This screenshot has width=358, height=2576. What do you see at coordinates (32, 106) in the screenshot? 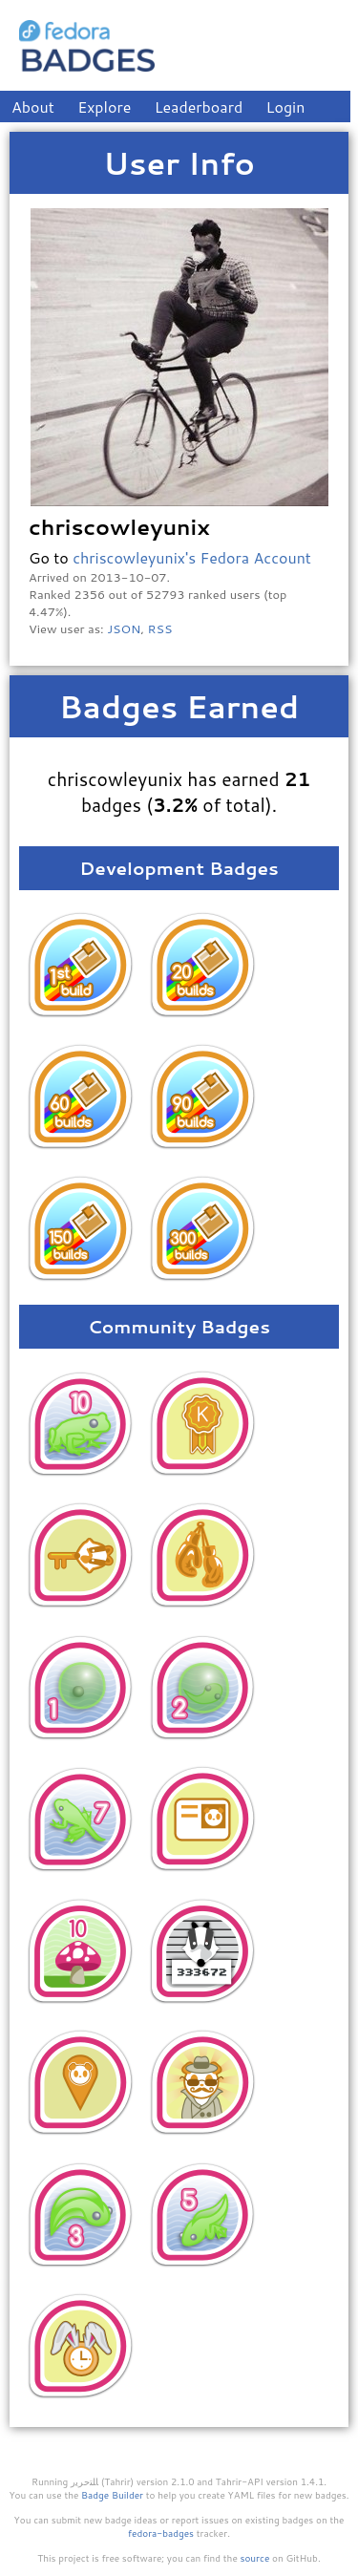
I see `About` at bounding box center [32, 106].